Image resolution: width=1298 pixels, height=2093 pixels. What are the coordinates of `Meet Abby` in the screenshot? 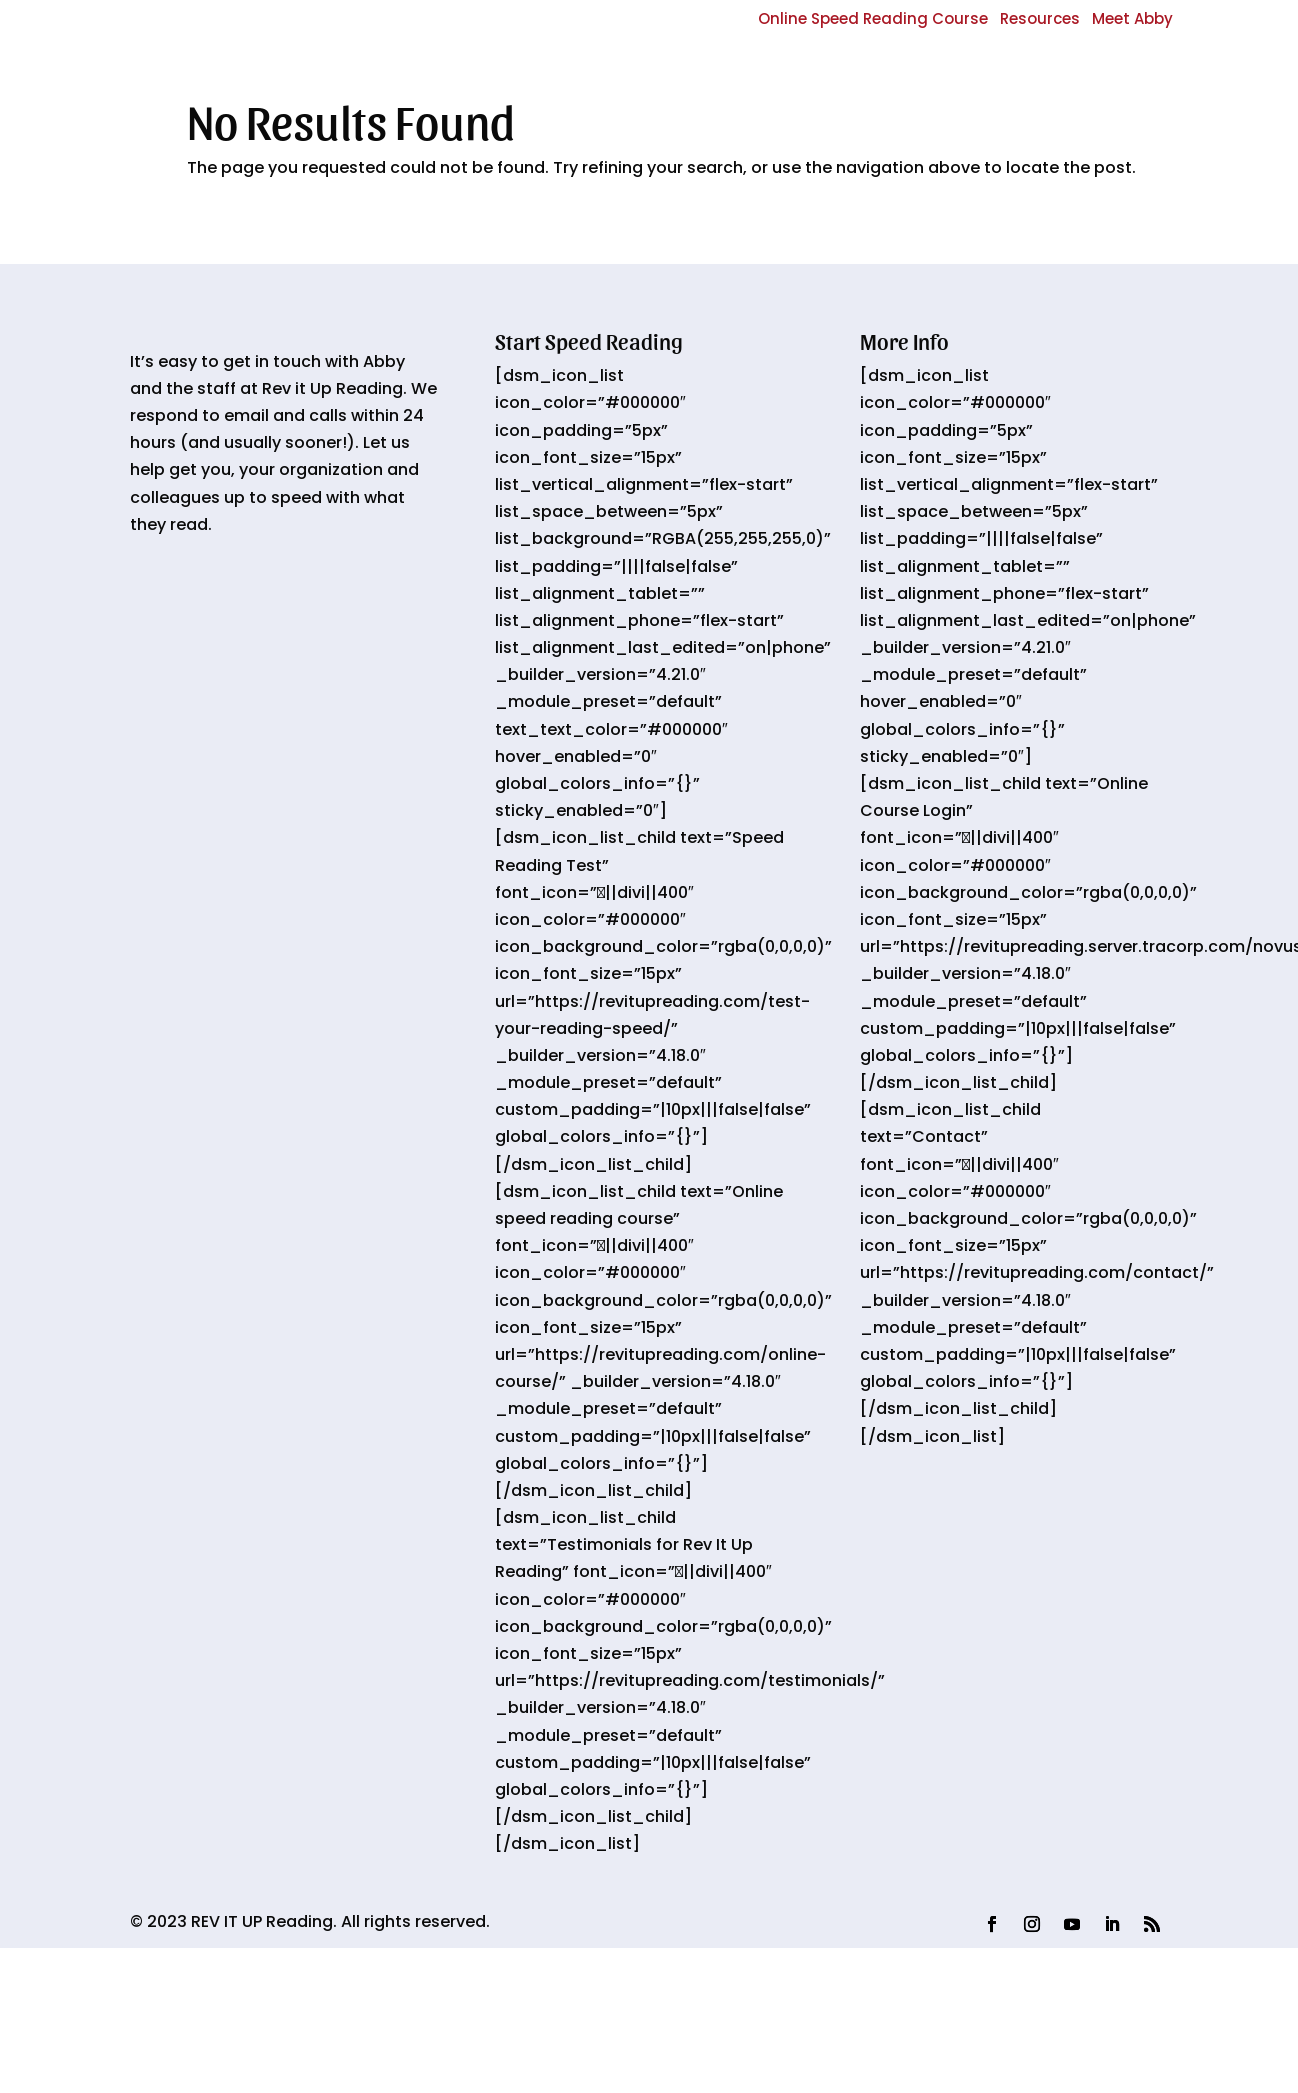 It's located at (1132, 19).